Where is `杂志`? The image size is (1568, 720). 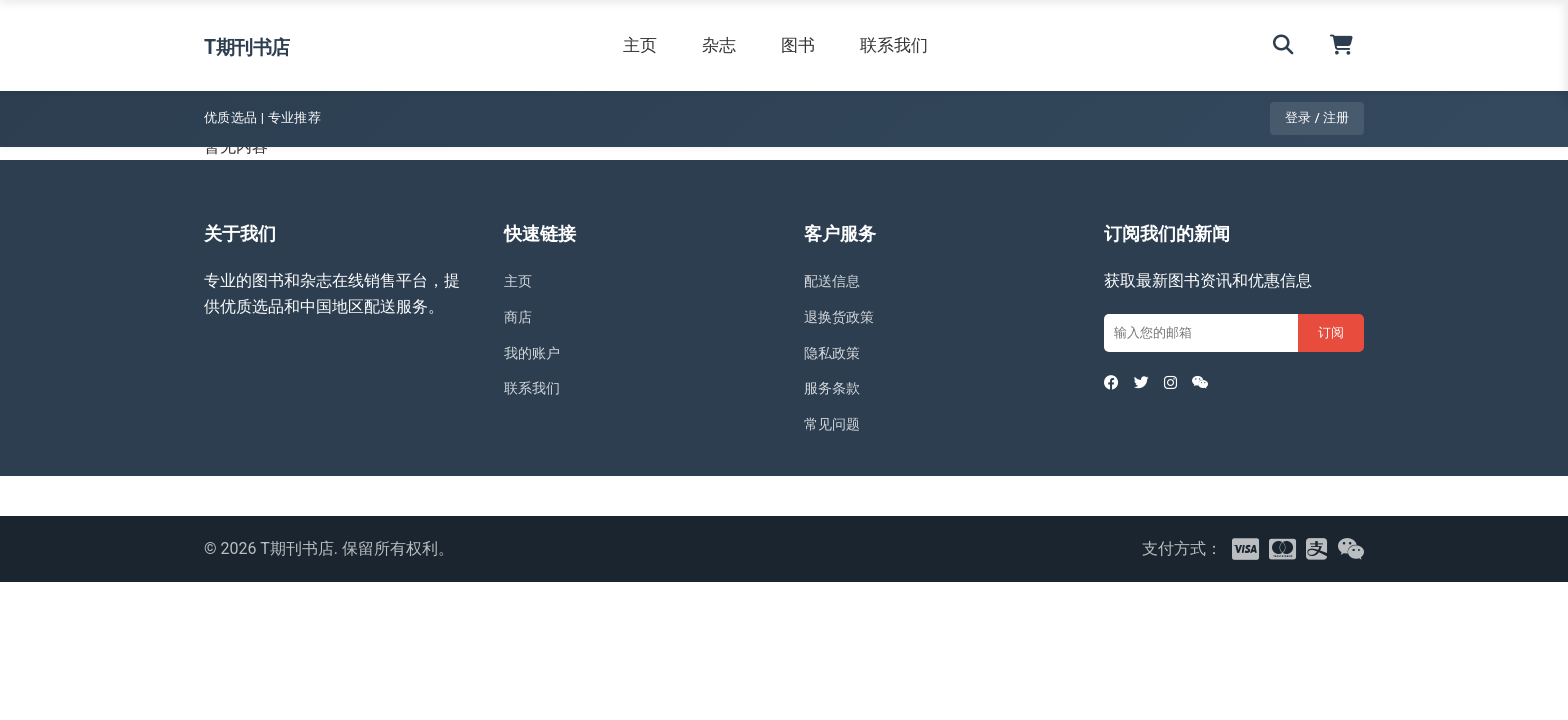 杂志 is located at coordinates (739, 45).